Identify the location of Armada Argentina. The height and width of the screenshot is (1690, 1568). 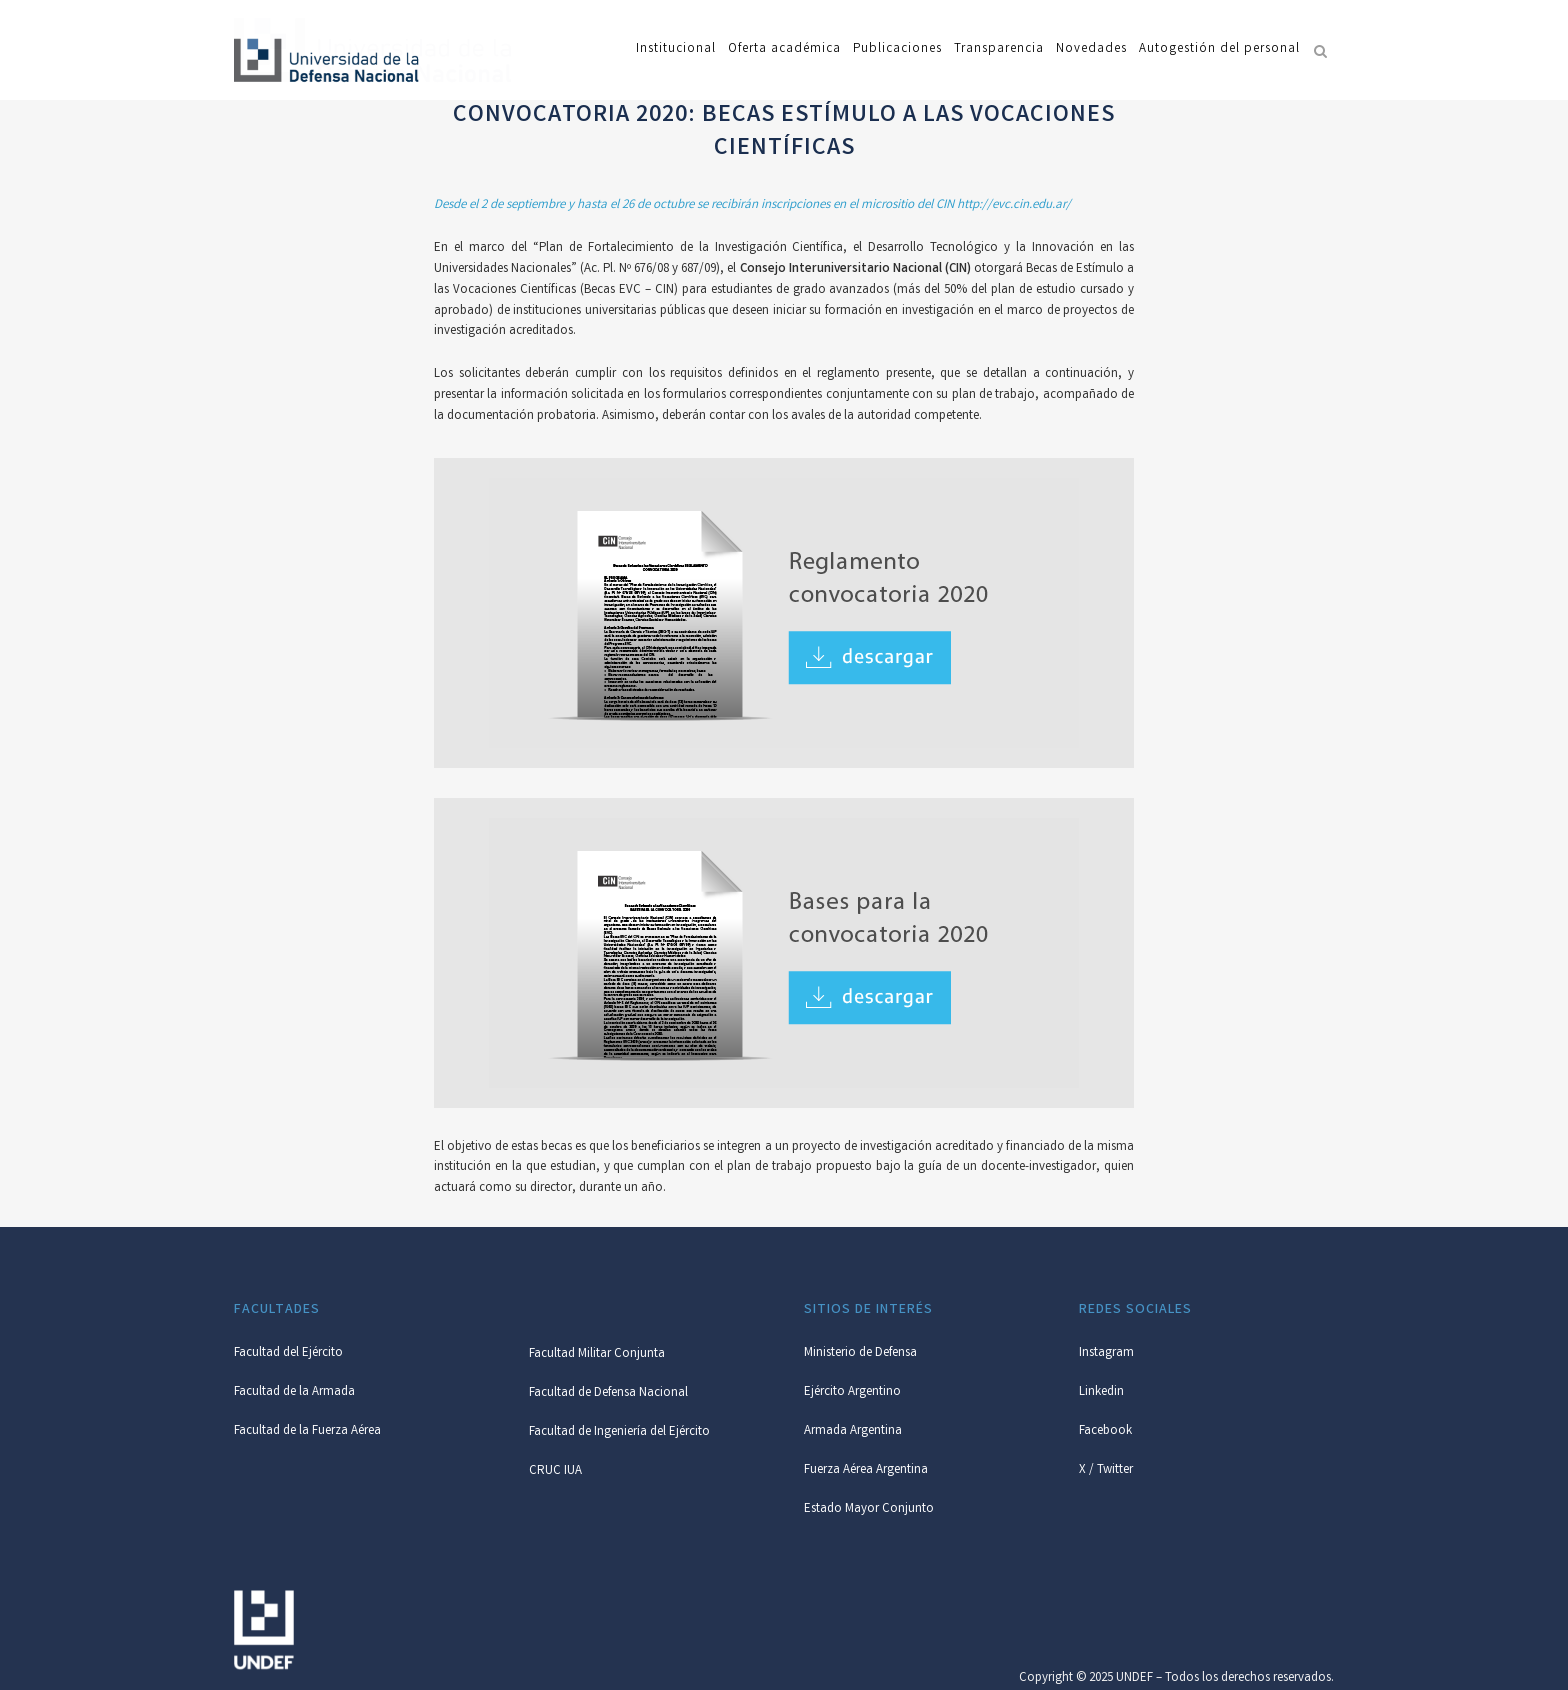
(853, 1431).